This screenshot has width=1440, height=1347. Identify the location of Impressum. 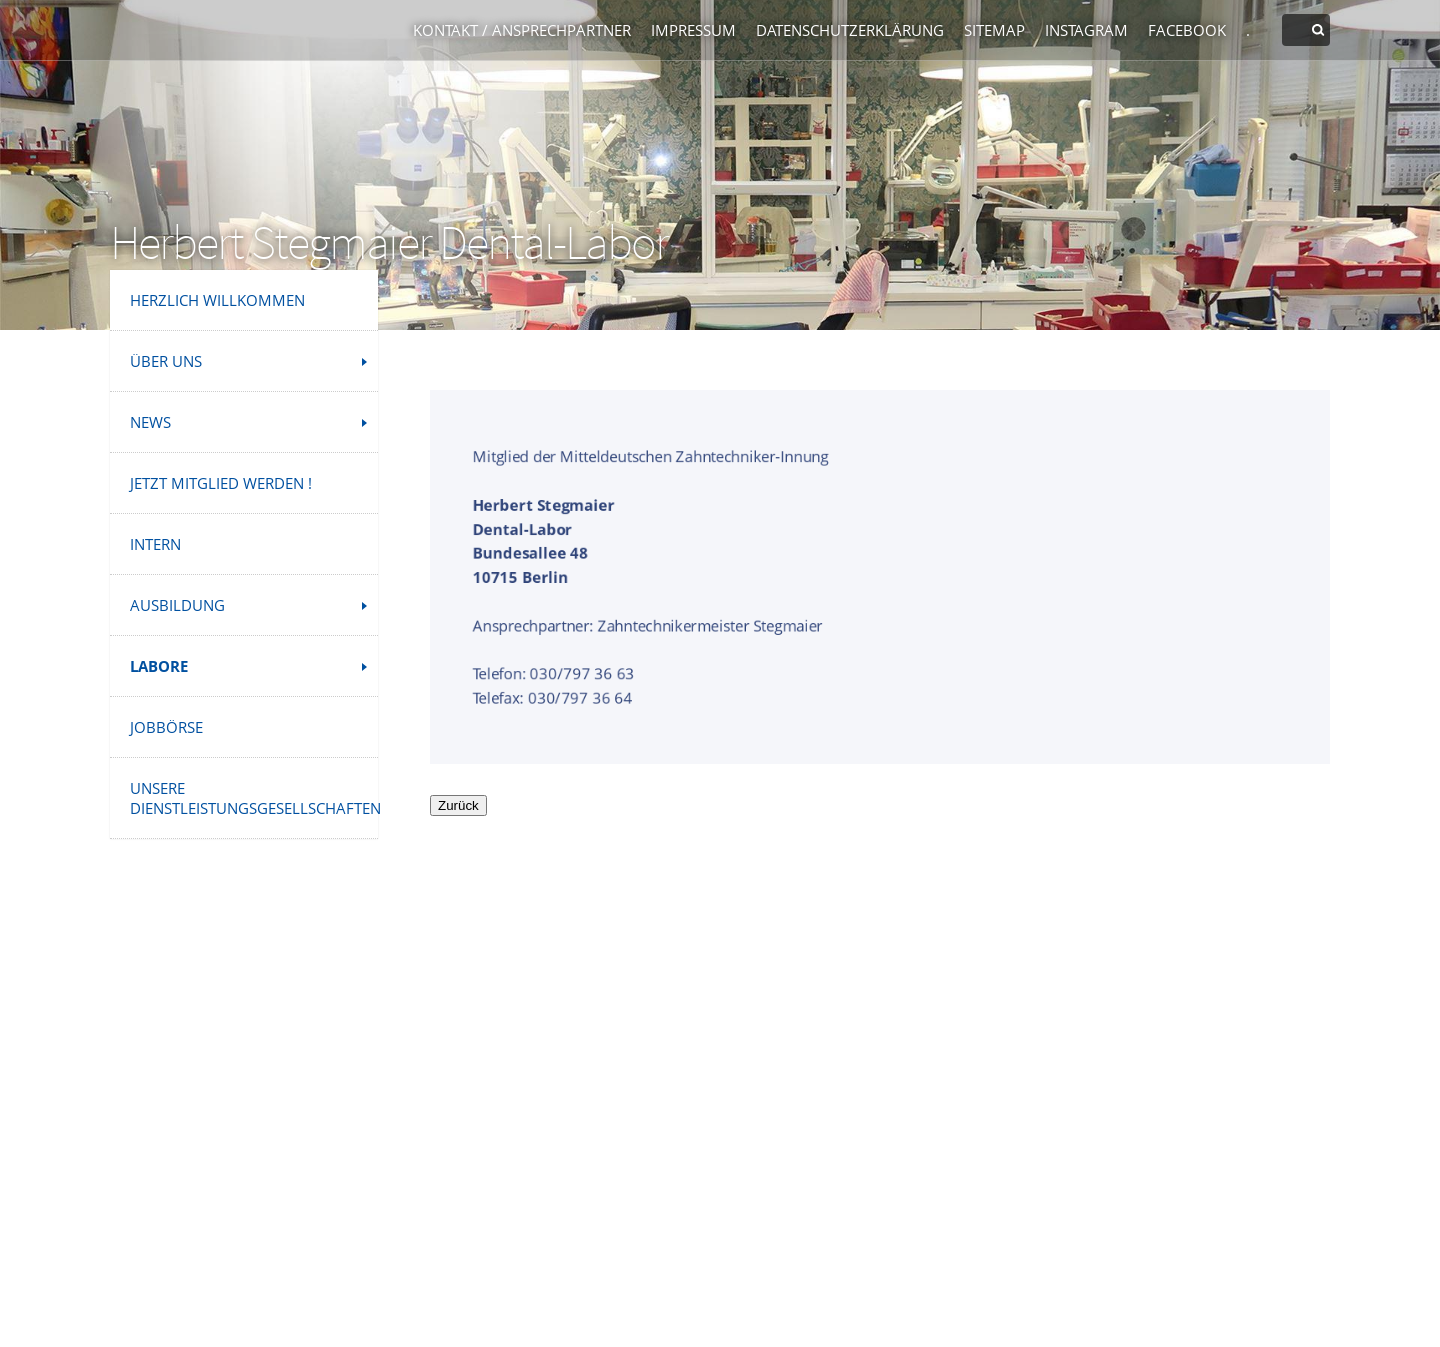
(693, 30).